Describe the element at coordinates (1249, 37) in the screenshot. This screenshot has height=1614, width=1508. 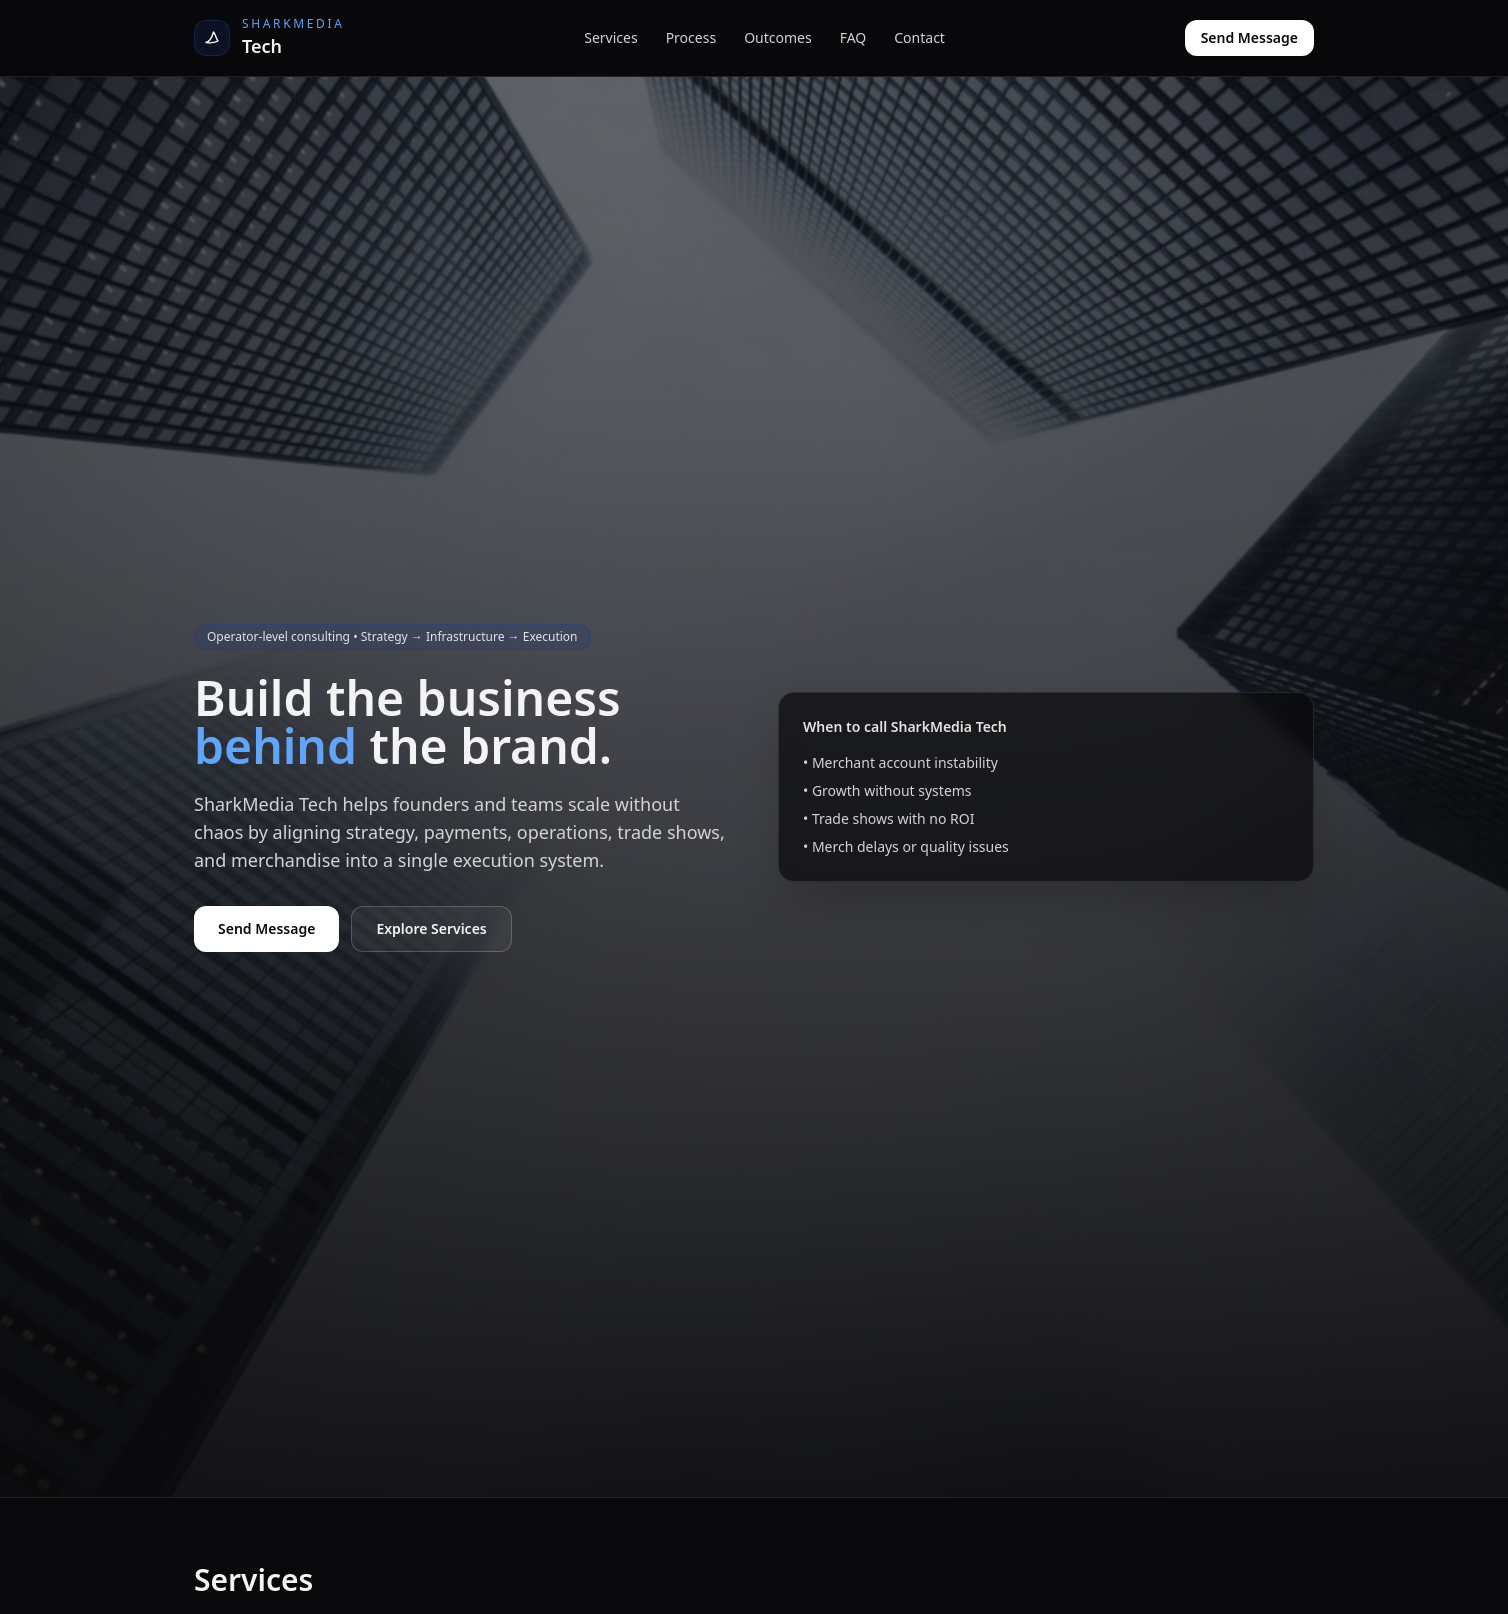
I see `Send Message` at that location.